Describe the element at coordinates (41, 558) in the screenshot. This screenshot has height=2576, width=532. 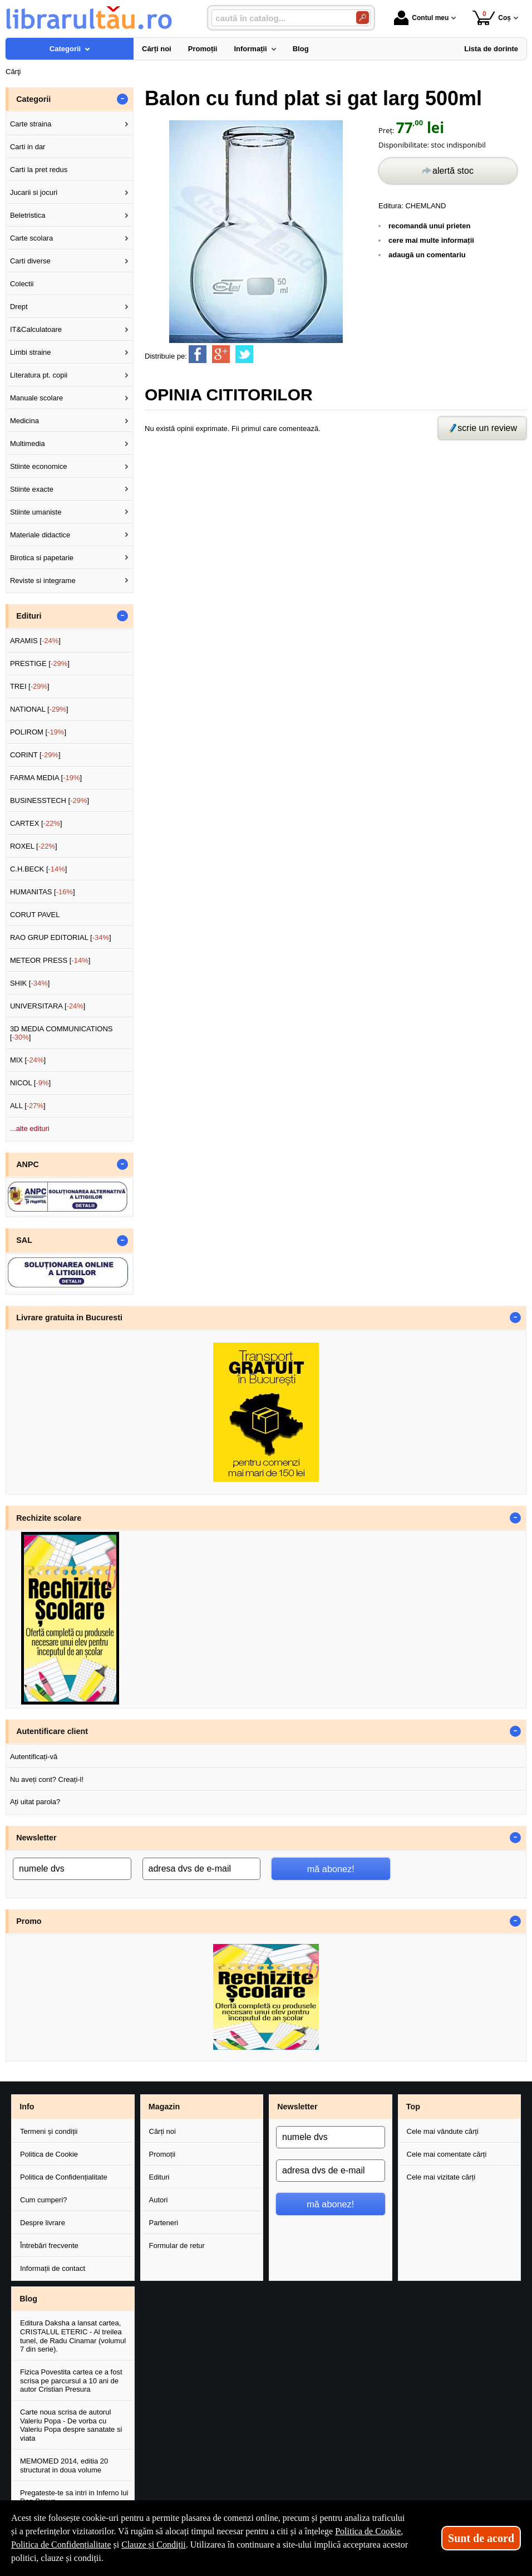
I see `Birotica si papetarie` at that location.